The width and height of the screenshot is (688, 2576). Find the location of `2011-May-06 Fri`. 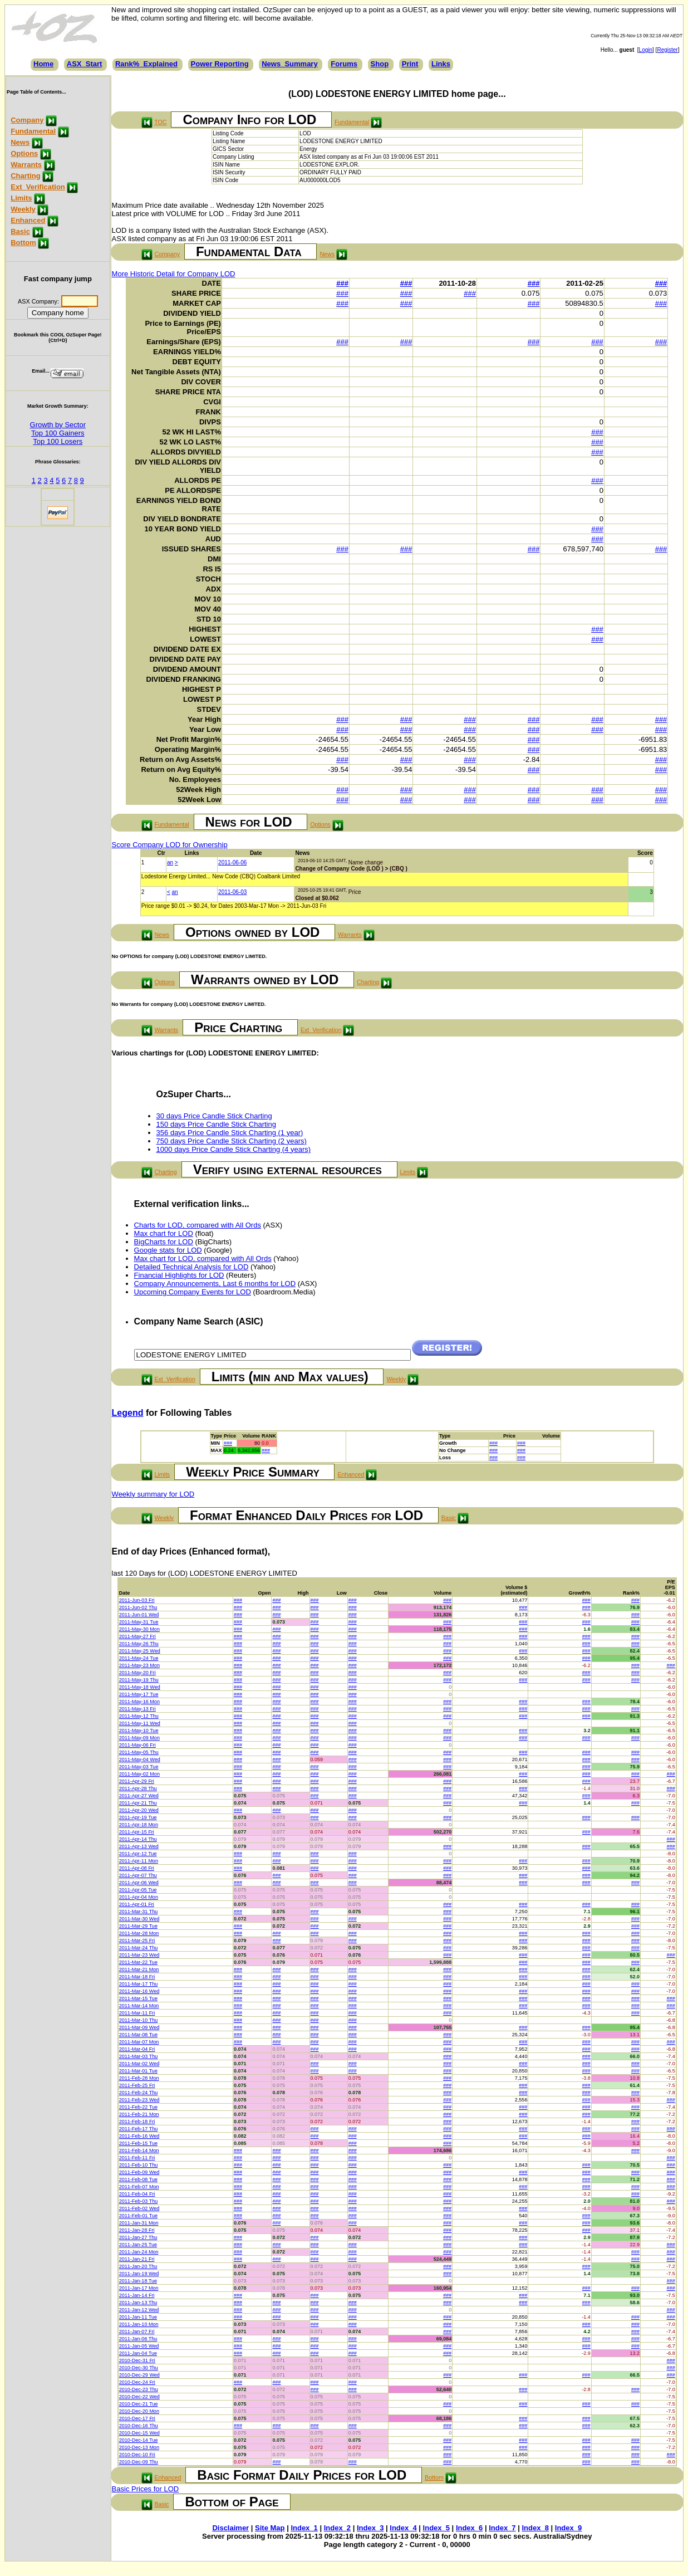

2011-May-06 Fri is located at coordinates (137, 1745).